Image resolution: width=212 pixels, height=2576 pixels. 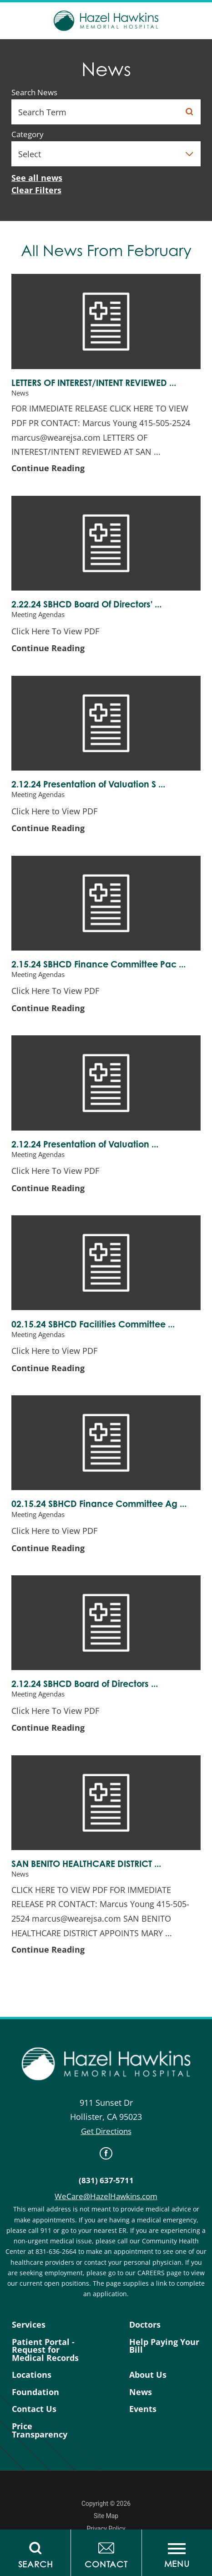 What do you see at coordinates (106, 2131) in the screenshot?
I see `Get Directions` at bounding box center [106, 2131].